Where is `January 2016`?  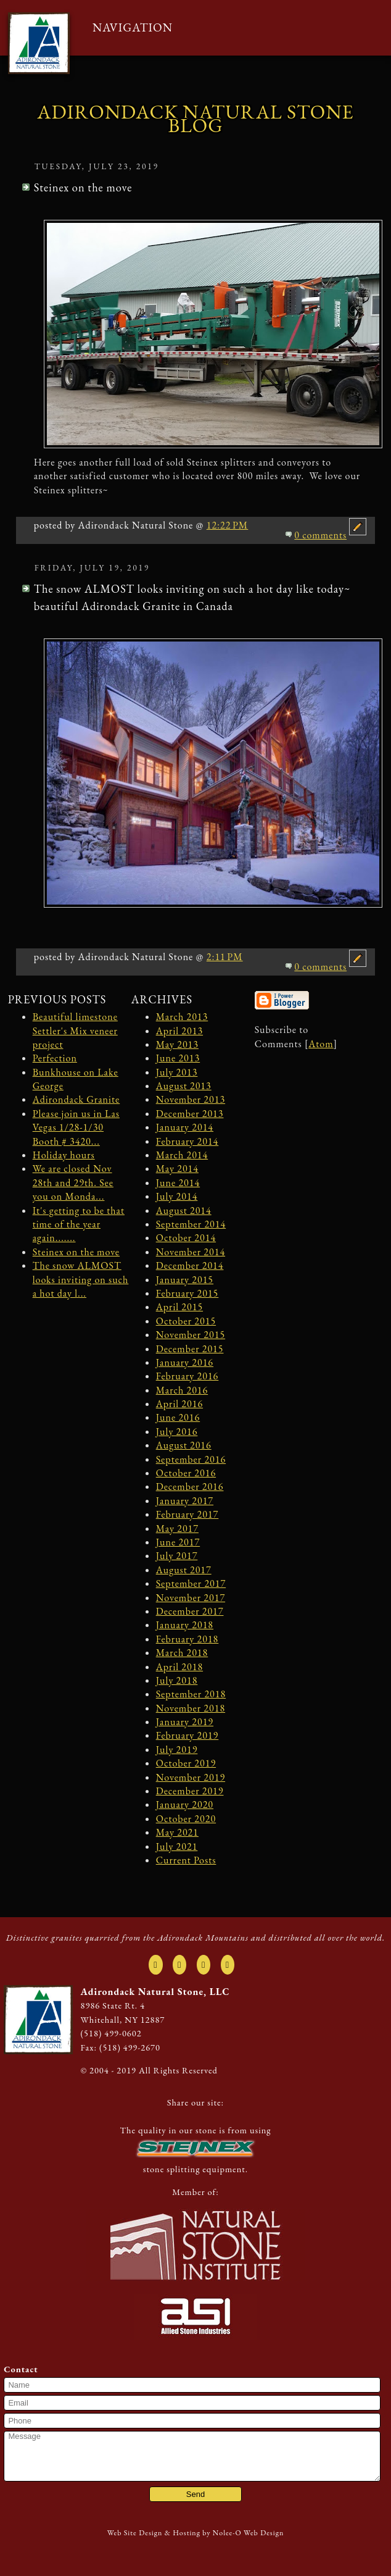 January 2016 is located at coordinates (184, 1362).